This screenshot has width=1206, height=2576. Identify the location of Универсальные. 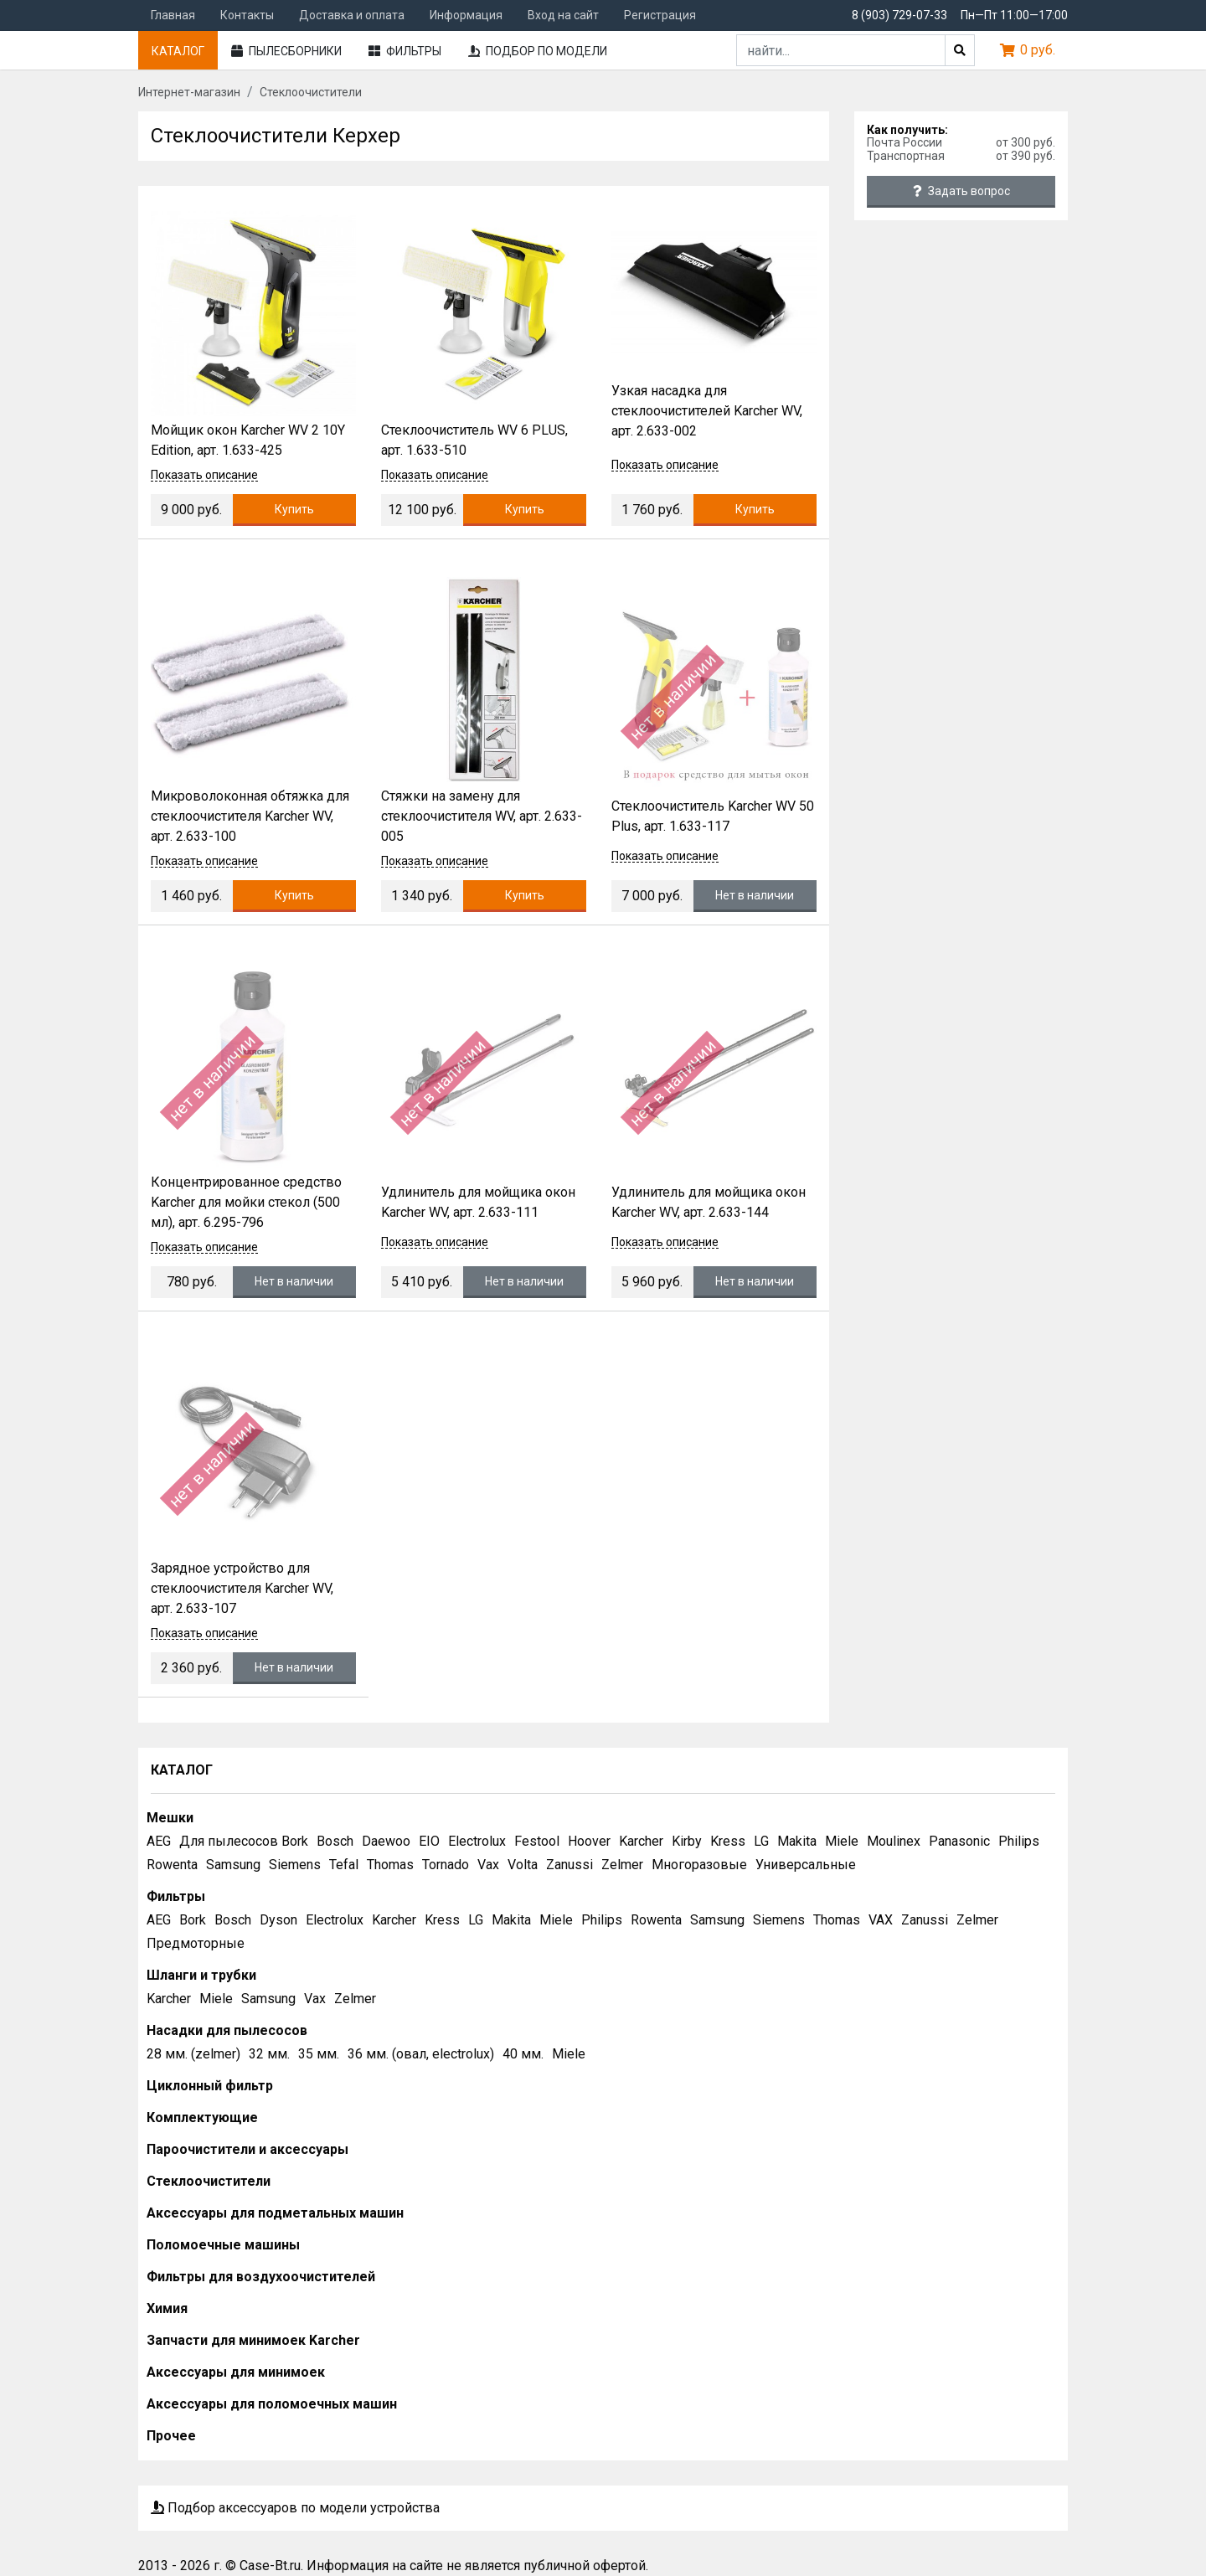
(805, 1865).